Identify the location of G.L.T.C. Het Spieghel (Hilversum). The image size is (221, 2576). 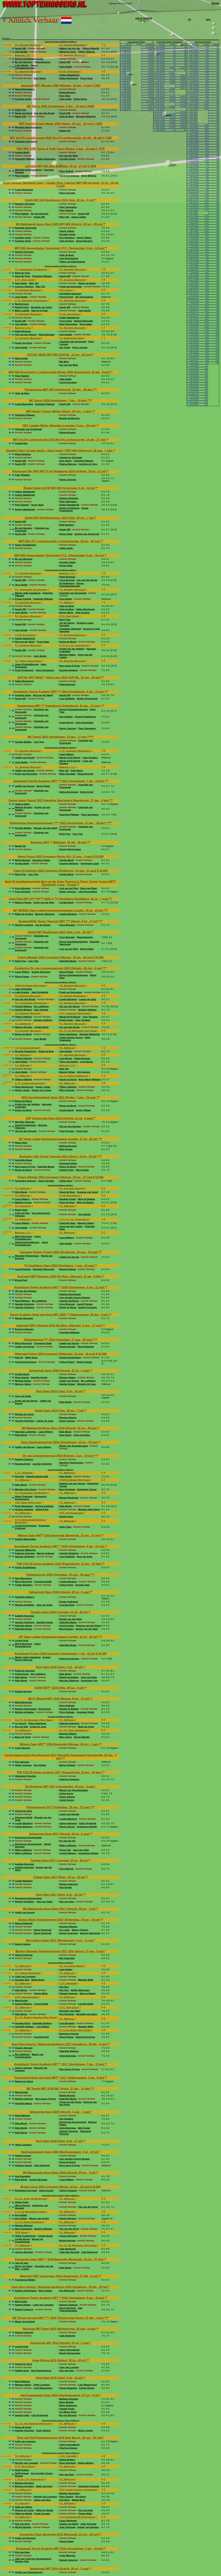
(33, 2423).